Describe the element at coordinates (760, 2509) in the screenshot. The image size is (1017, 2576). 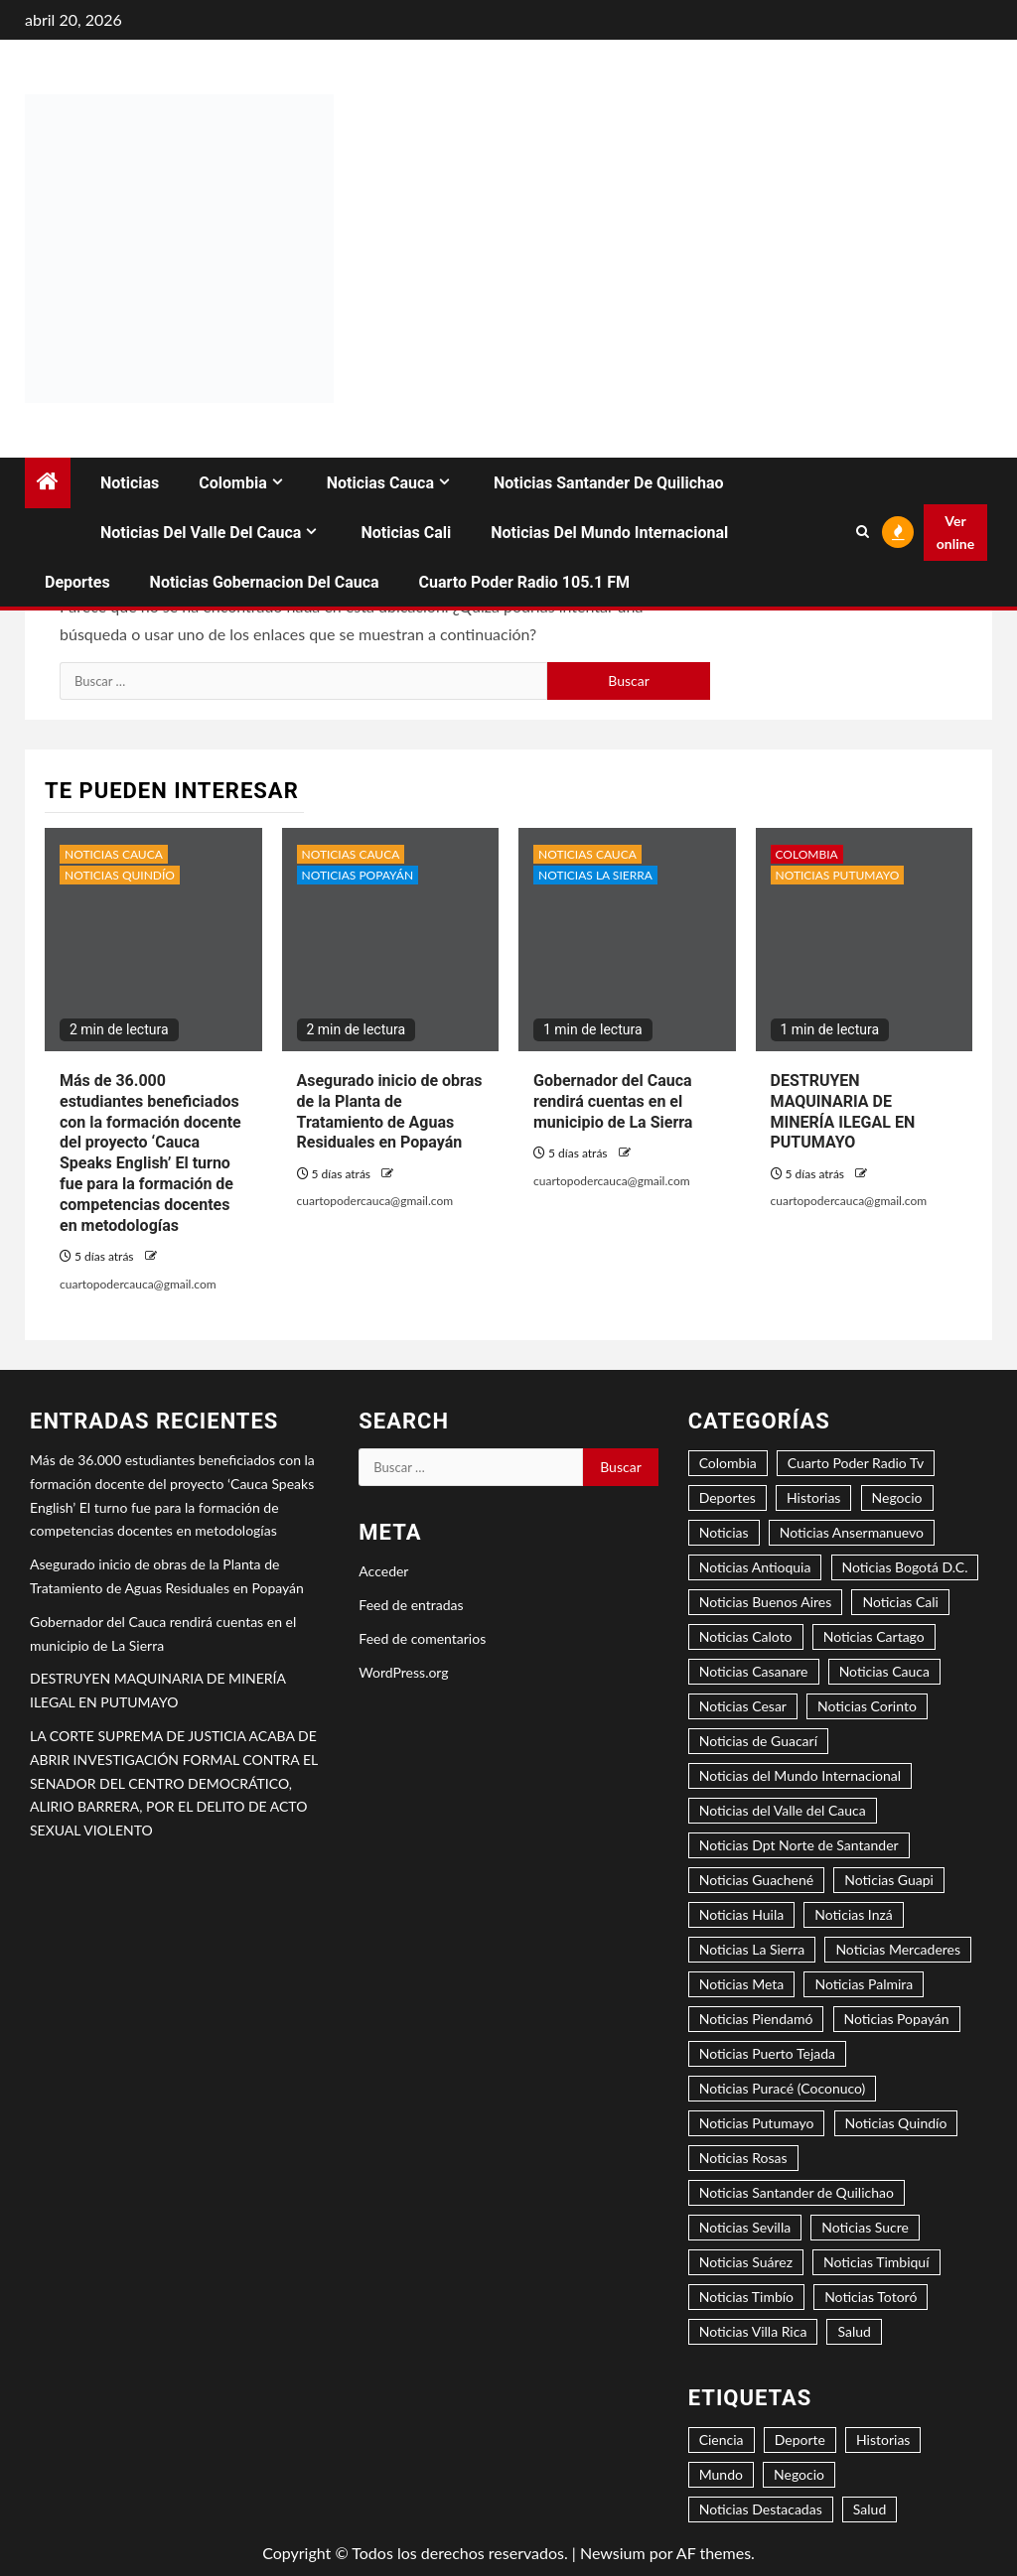
I see `Noticias Destacadas [Noticias Destacadas (23 elementos)]` at that location.